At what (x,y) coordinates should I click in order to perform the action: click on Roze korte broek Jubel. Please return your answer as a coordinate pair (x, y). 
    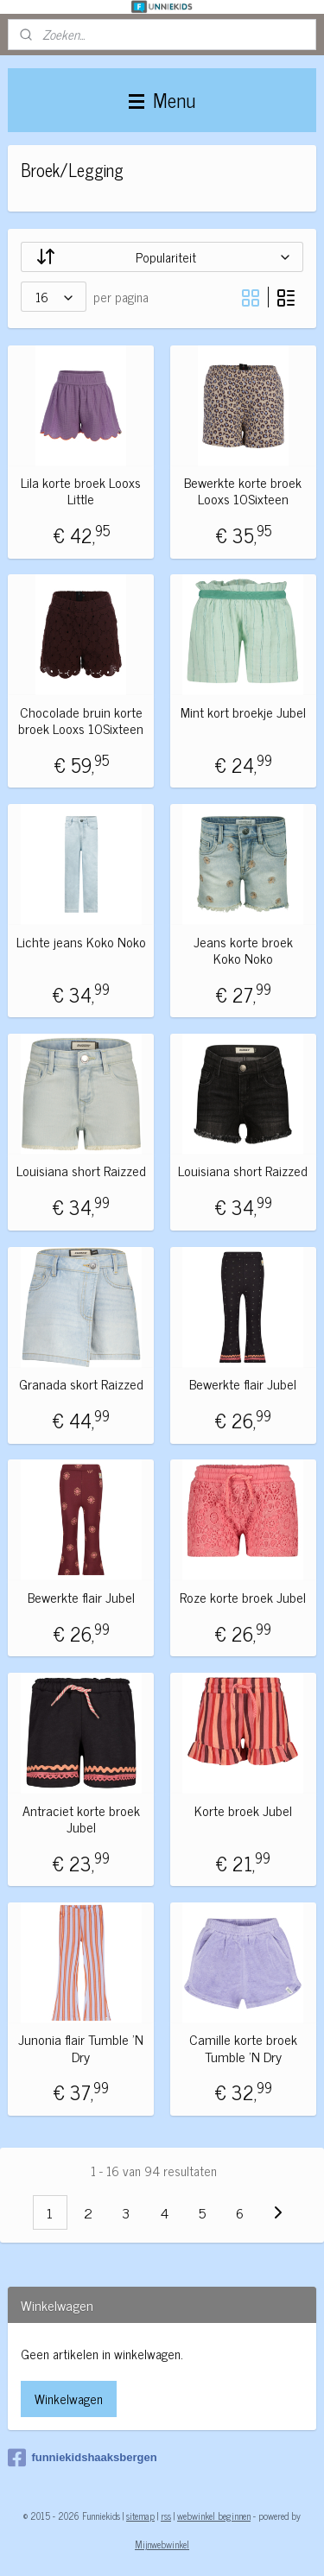
    Looking at the image, I should click on (243, 1597).